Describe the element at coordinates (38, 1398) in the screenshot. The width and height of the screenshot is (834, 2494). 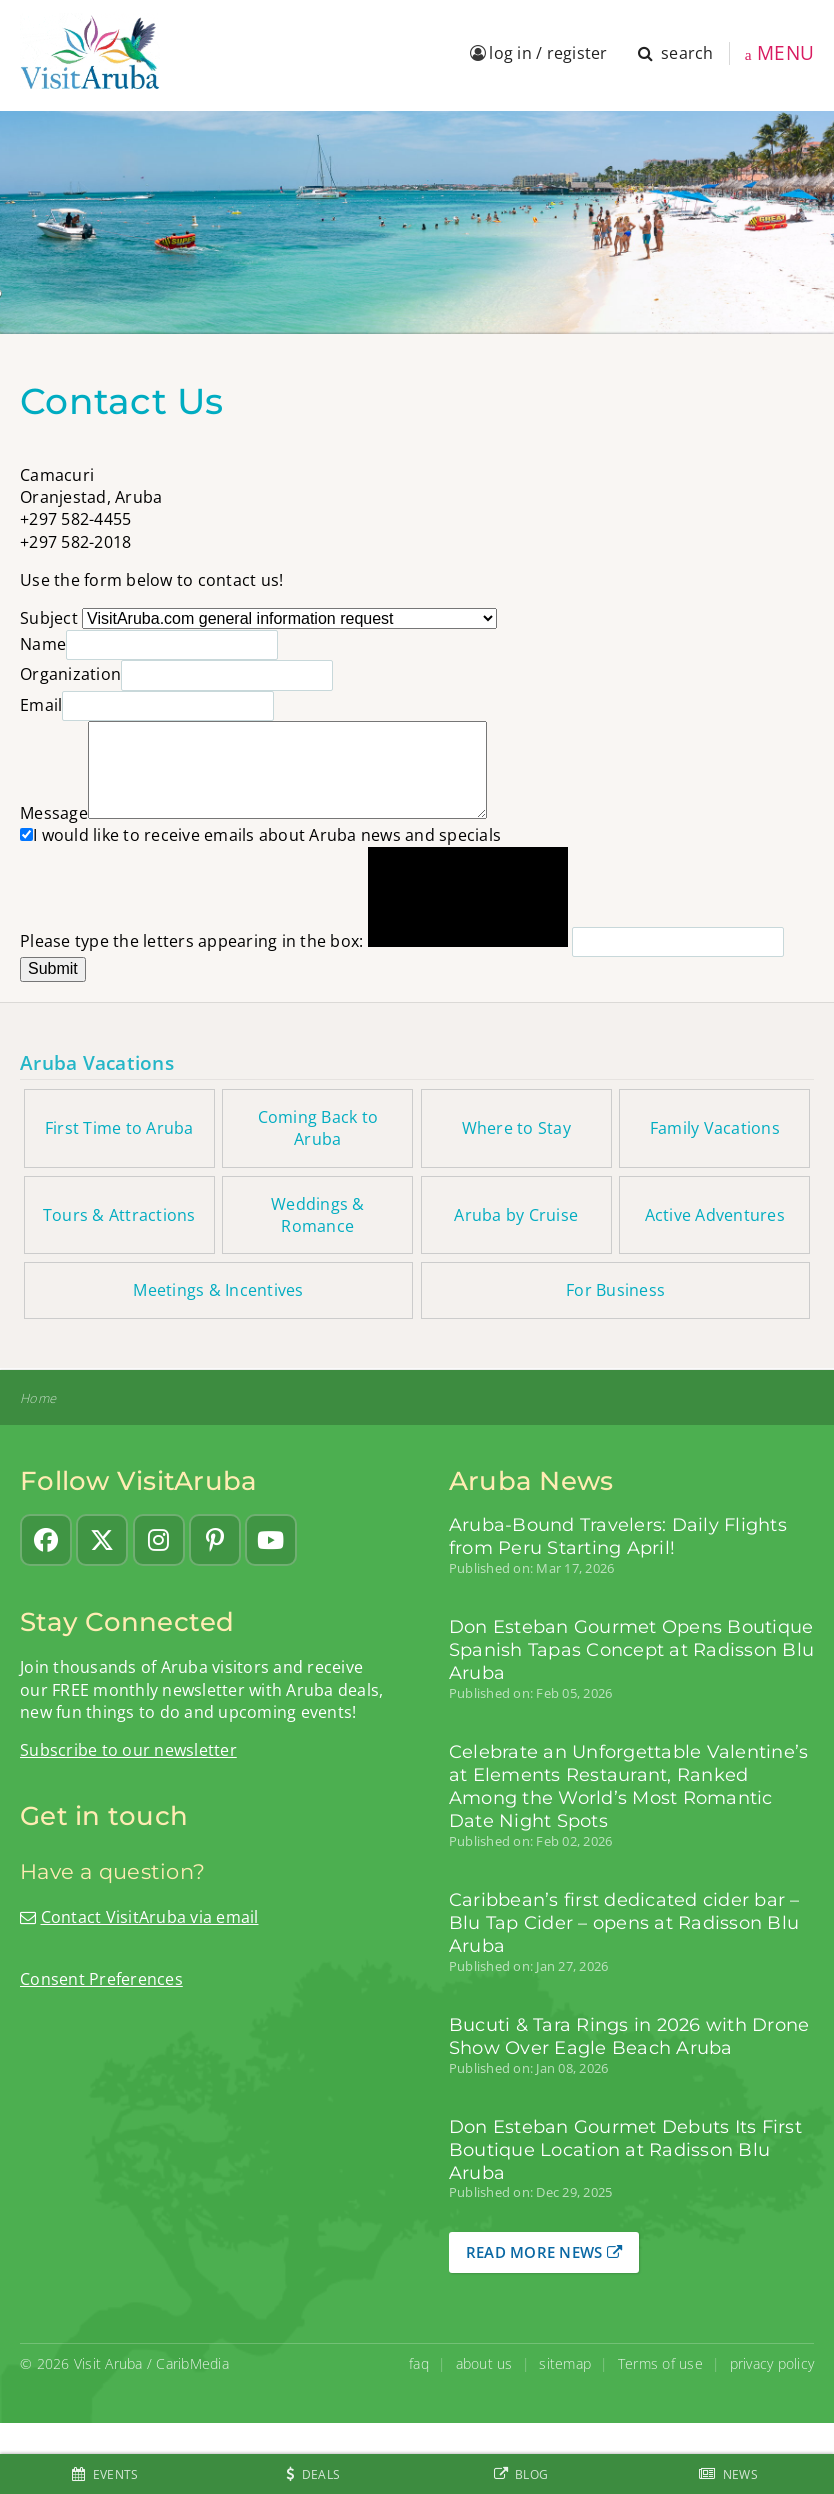
I see `Home` at that location.